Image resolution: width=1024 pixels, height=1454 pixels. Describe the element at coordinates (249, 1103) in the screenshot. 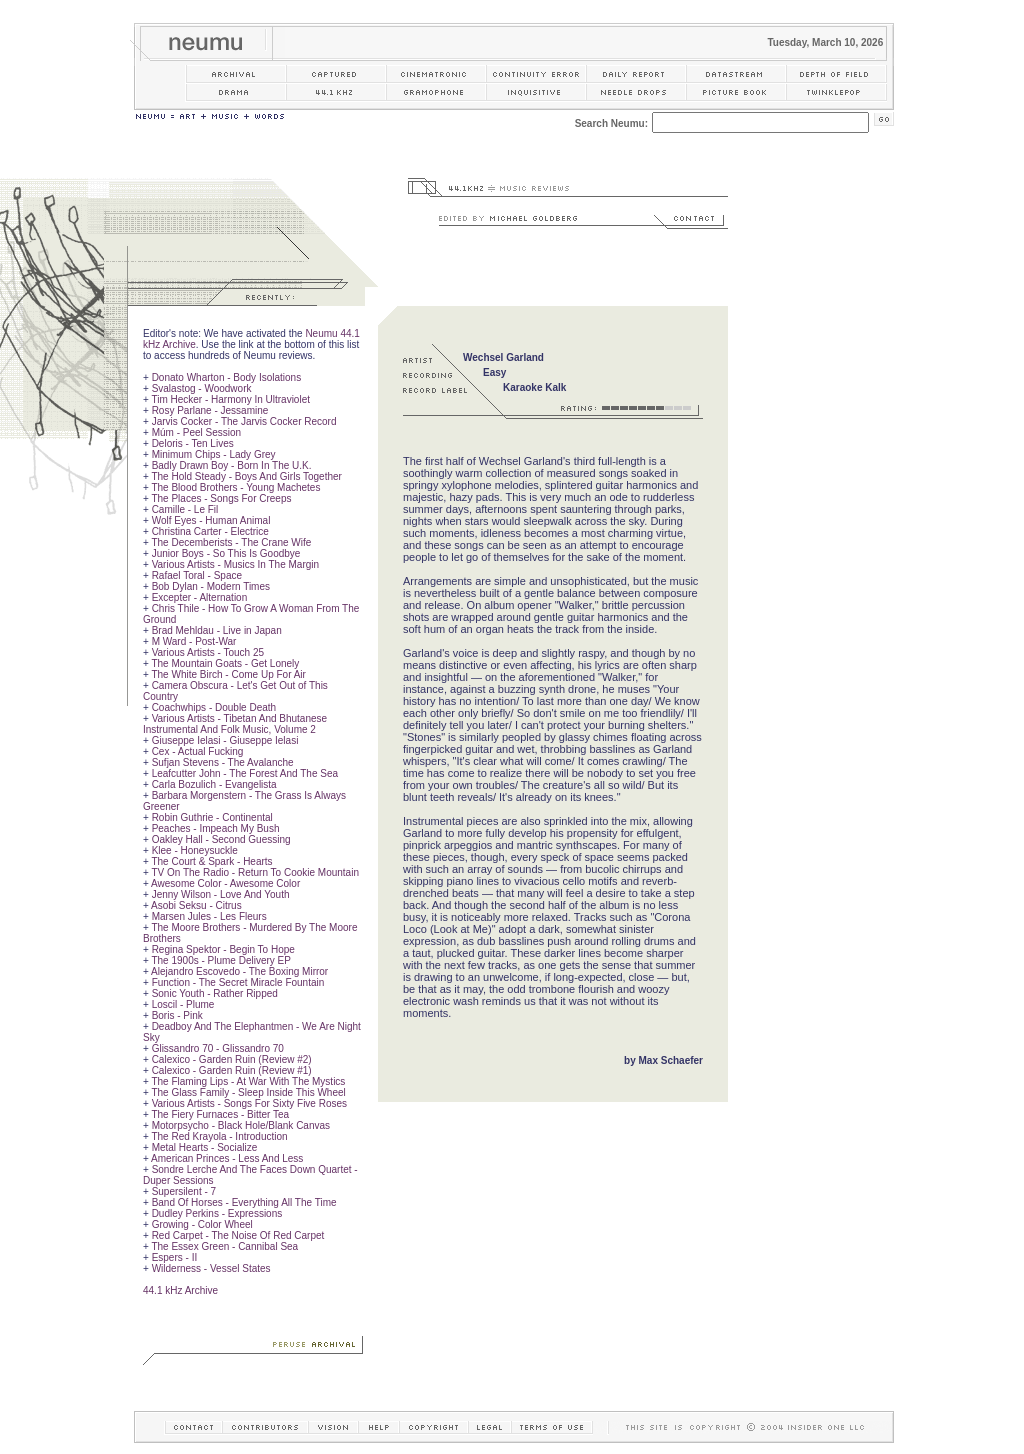

I see `Various Artists - Songs For Sixty Five Roses` at that location.